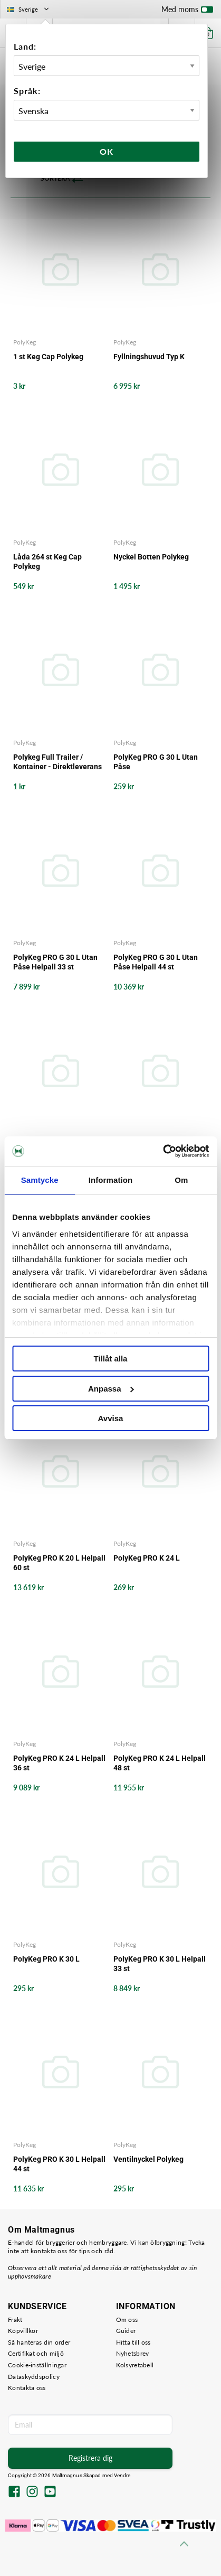 The image size is (221, 2576). I want to click on Registrera dig, so click(90, 2457).